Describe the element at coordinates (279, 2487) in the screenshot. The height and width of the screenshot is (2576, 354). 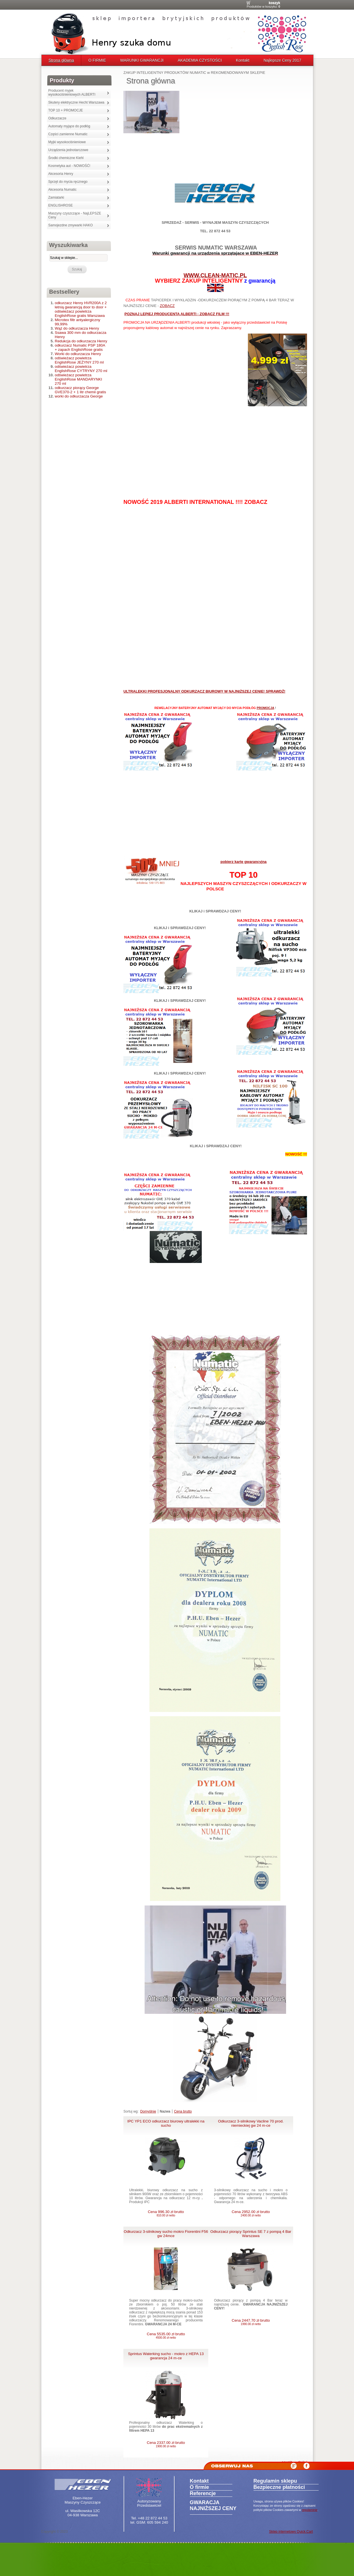
I see `Bezpieczne płatności` at that location.